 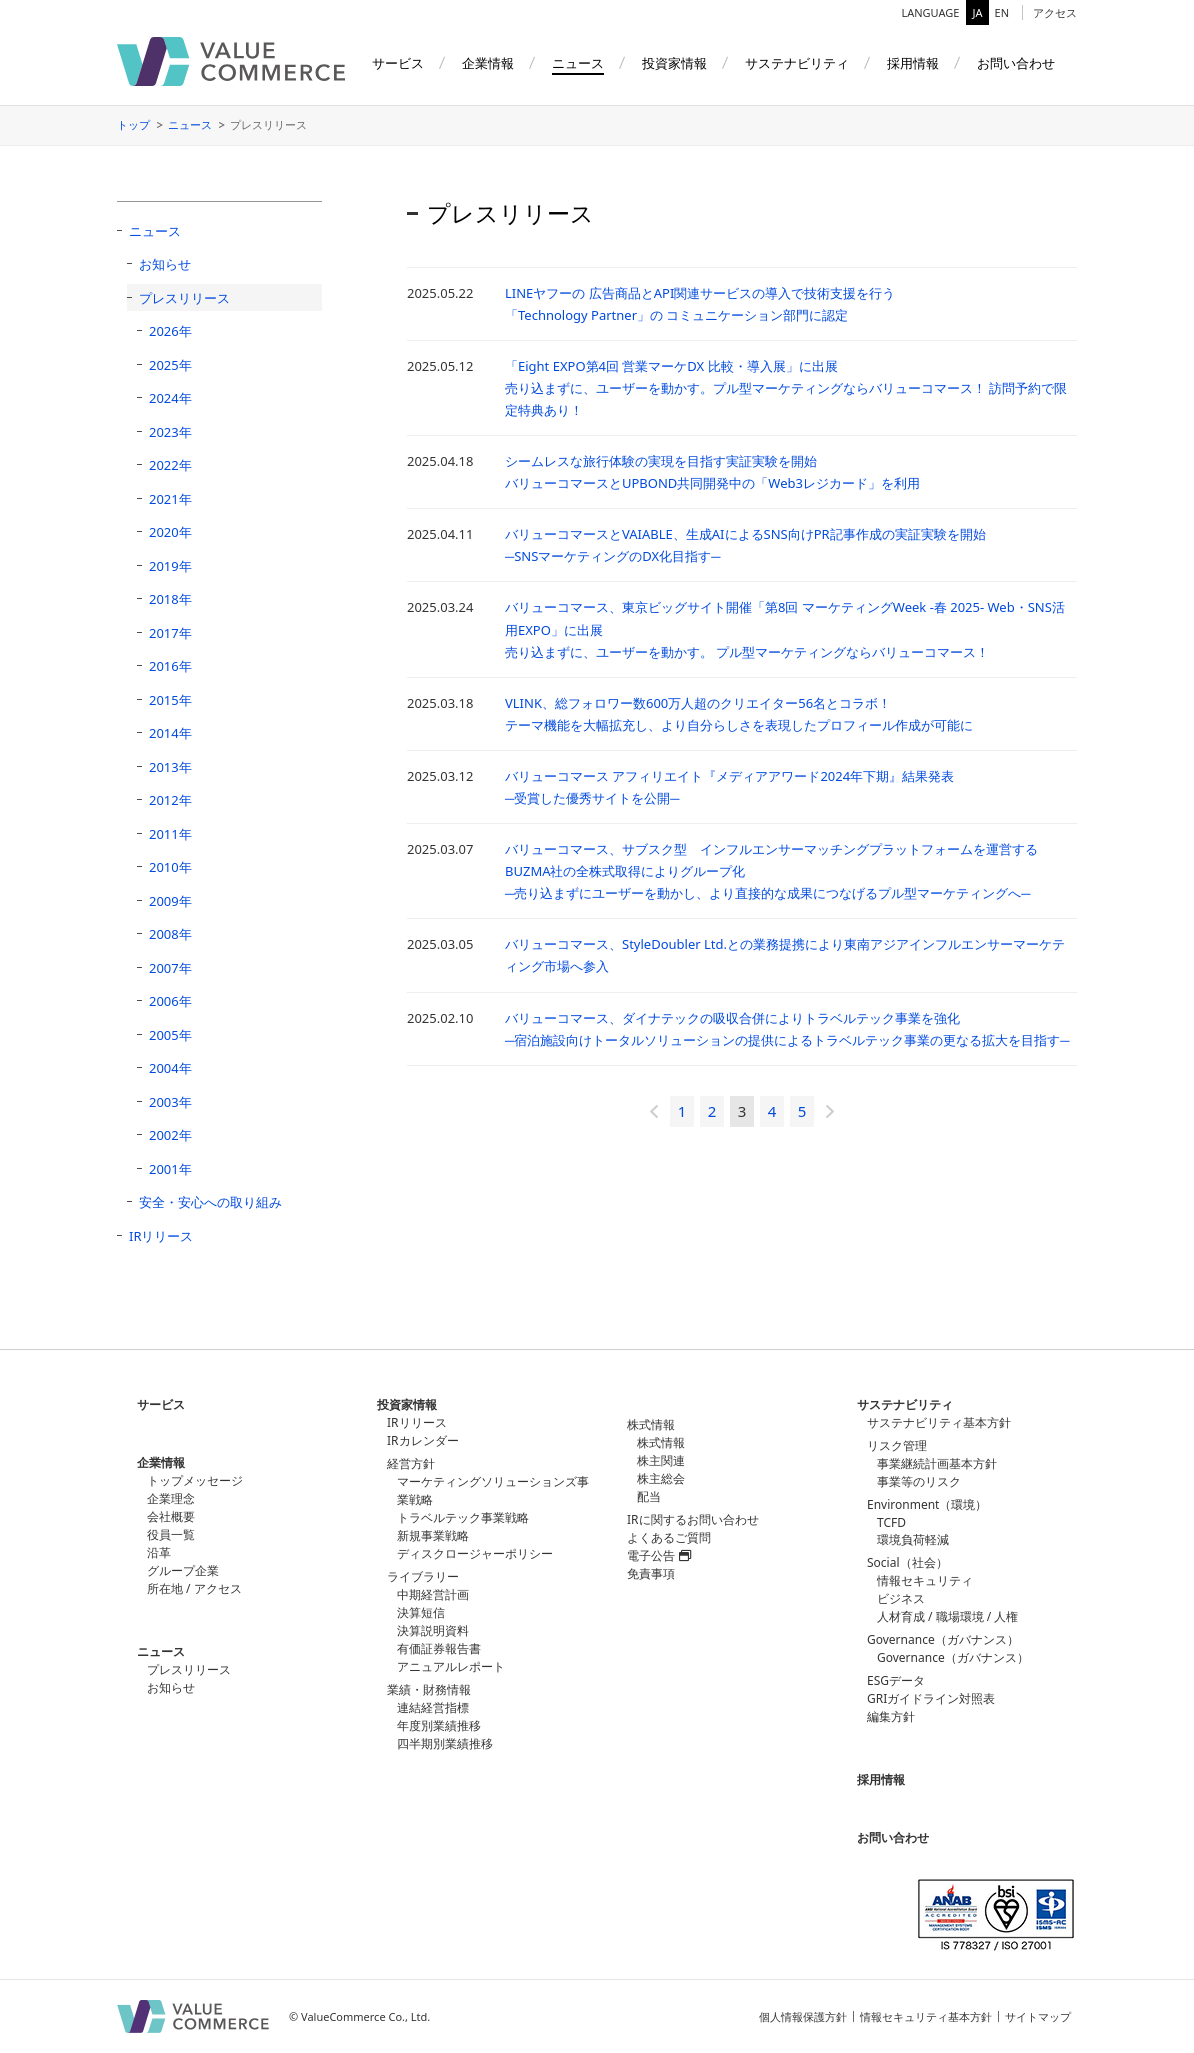 I want to click on IRに関するお問い合わせ, so click(x=693, y=1519).